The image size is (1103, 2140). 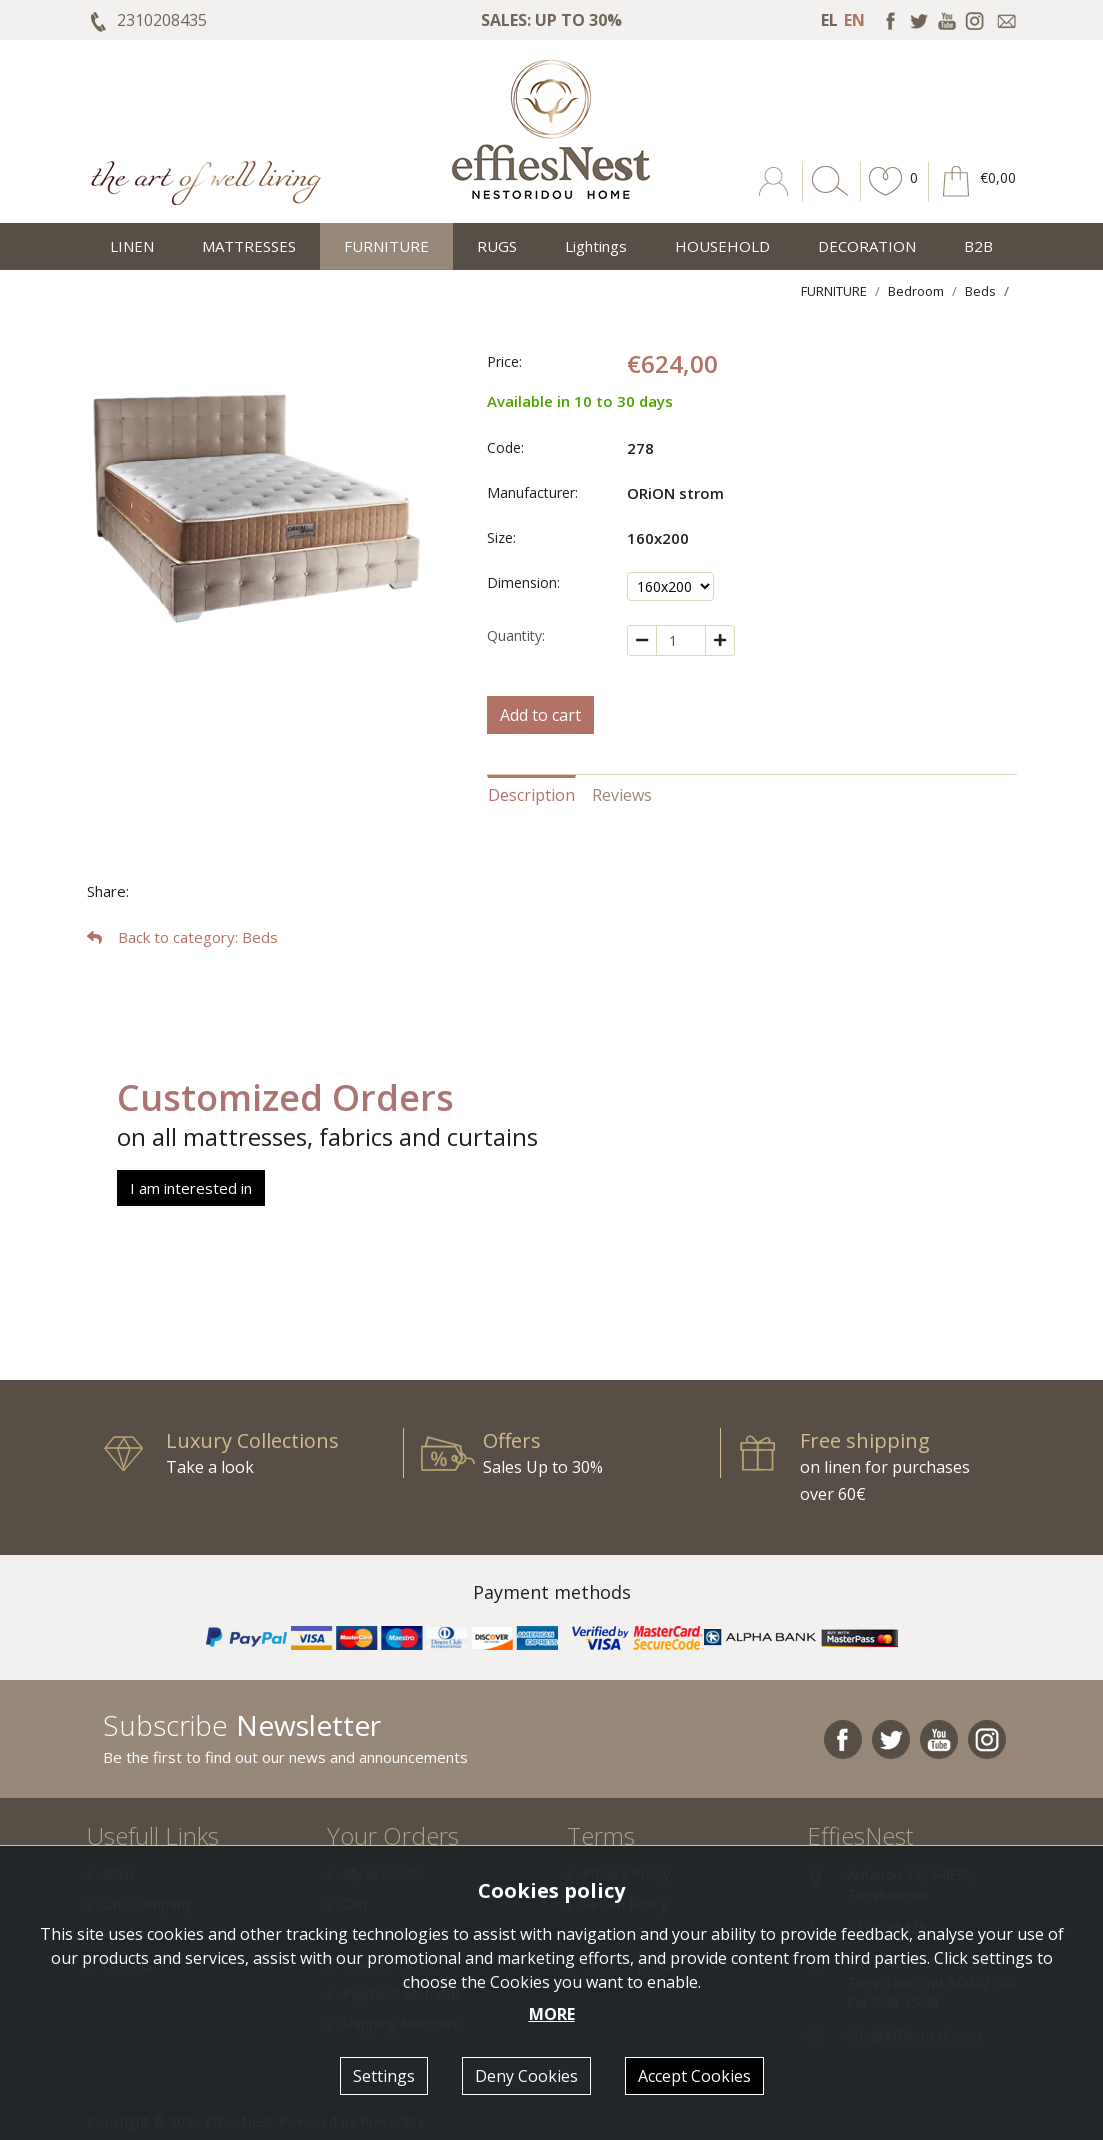 What do you see at coordinates (540, 715) in the screenshot?
I see `Add to cart` at bounding box center [540, 715].